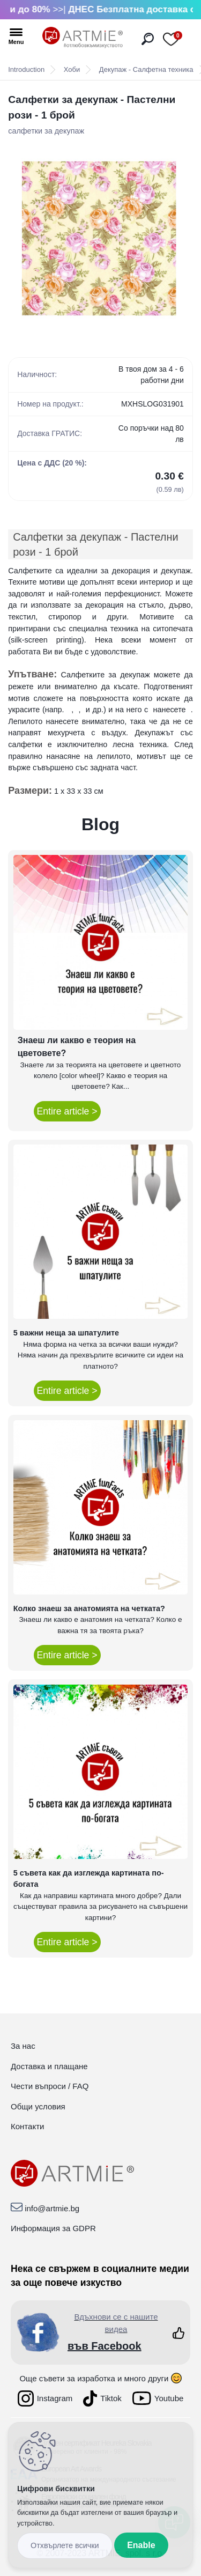  I want to click on Disagree all, so click(65, 2546).